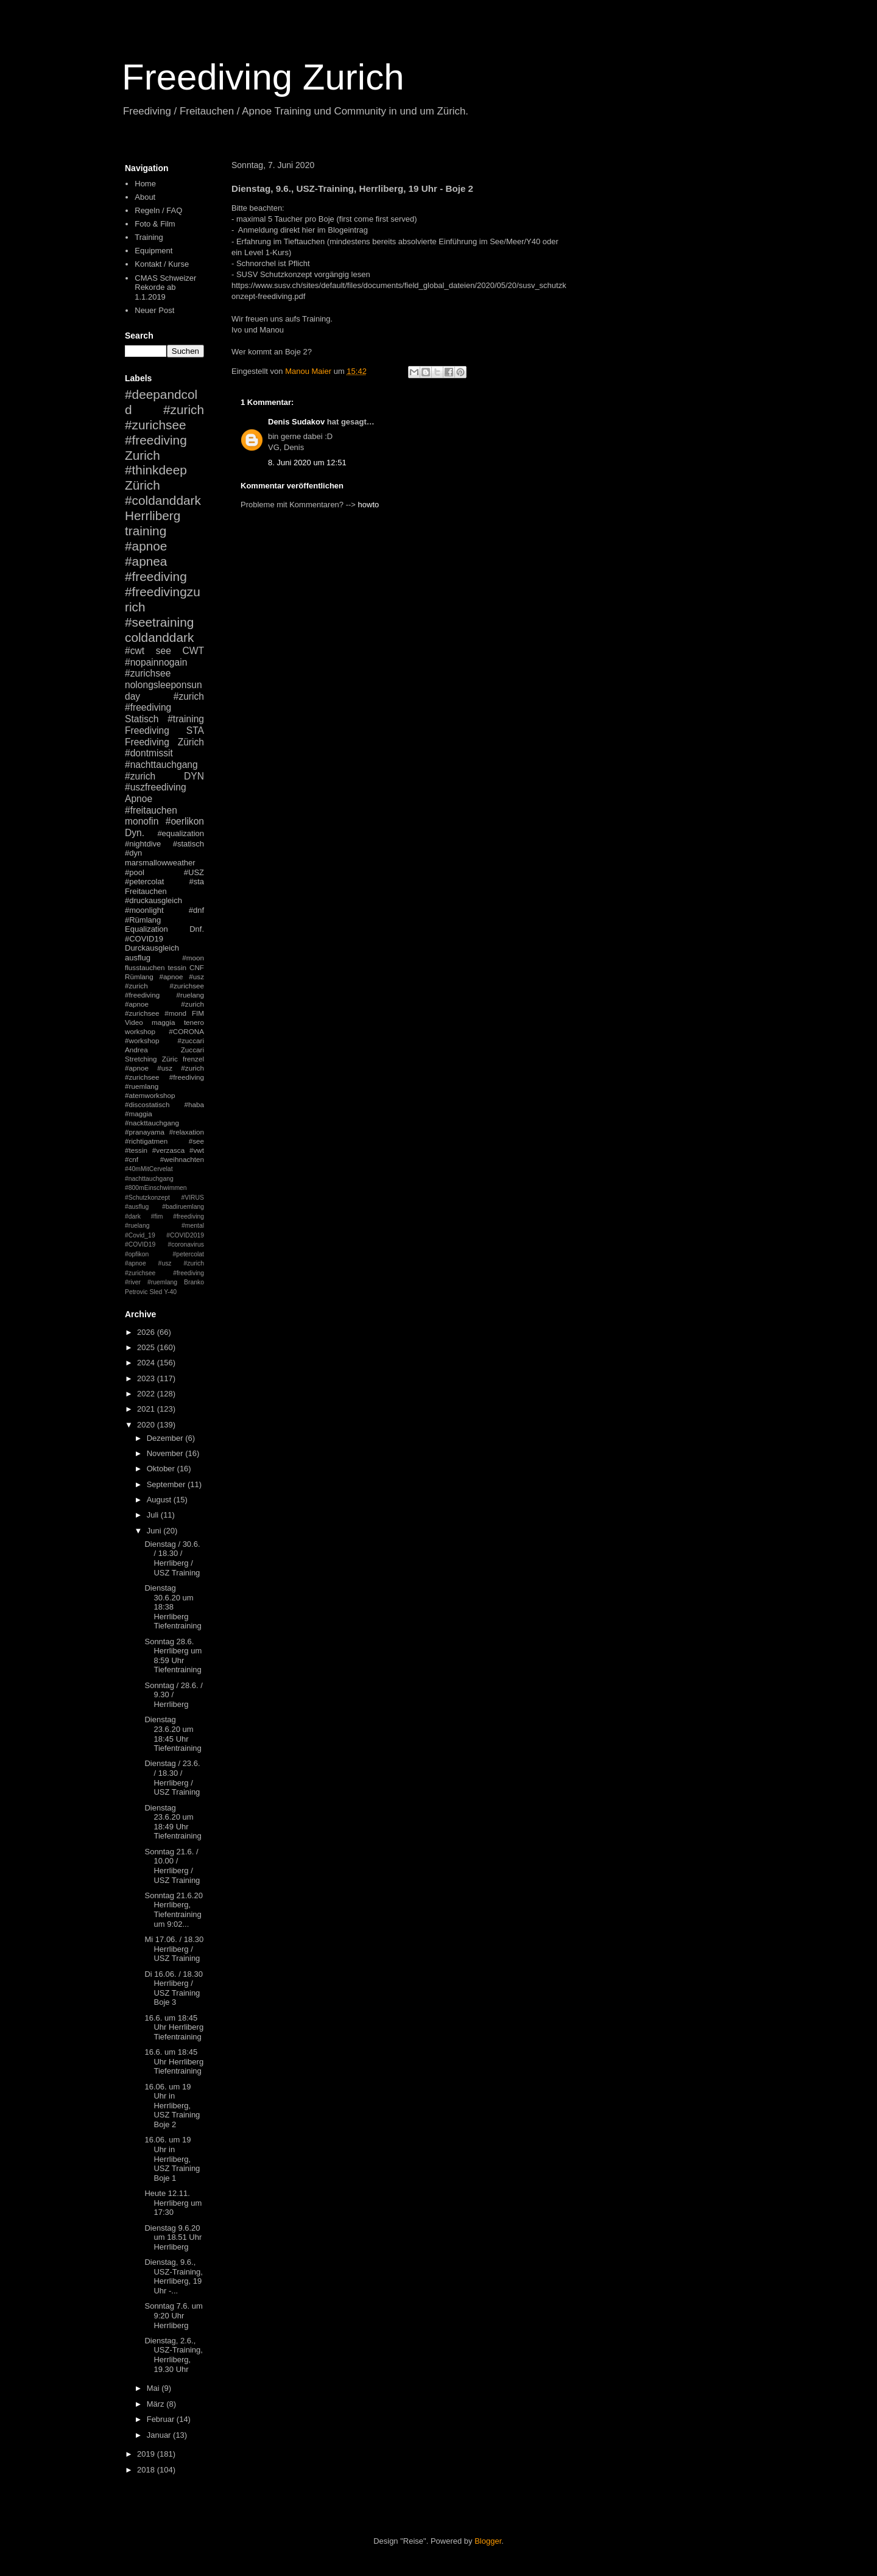 The height and width of the screenshot is (2576, 877). What do you see at coordinates (196, 1141) in the screenshot?
I see `#see` at bounding box center [196, 1141].